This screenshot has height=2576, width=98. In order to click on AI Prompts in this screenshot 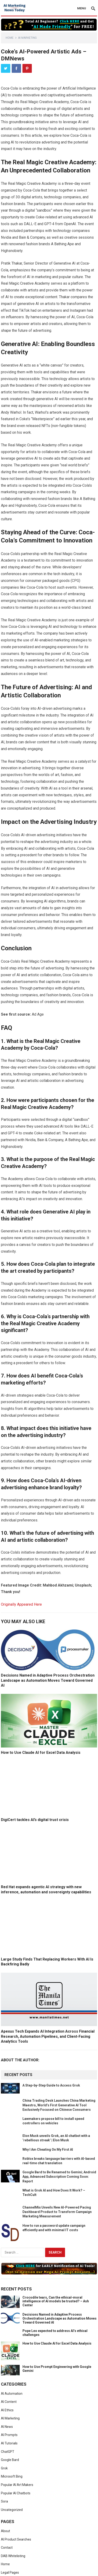, I will do `click(9, 2435)`.